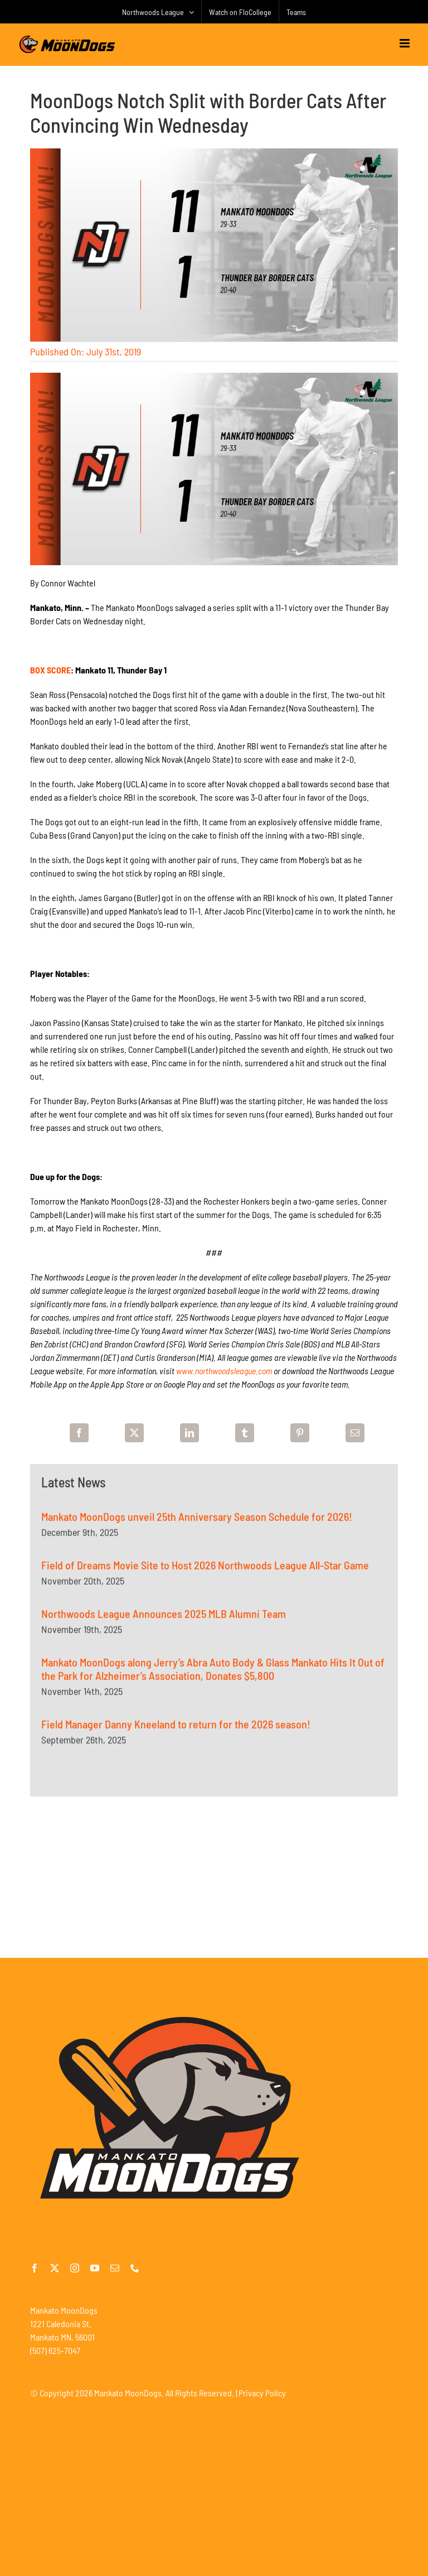  What do you see at coordinates (196, 1522) in the screenshot?
I see `Mankato MoonDogs unveil 25th Anniversary Season Schedule for 2026!` at bounding box center [196, 1522].